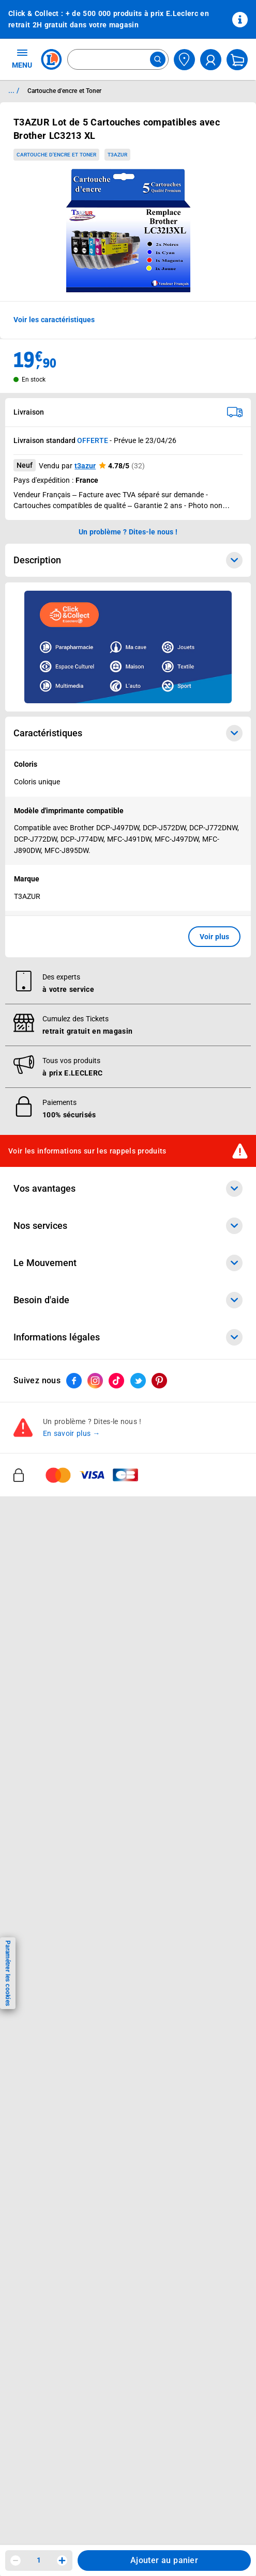 The height and width of the screenshot is (2576, 256). Describe the element at coordinates (50, 2160) in the screenshot. I see `Modalités de livraison` at that location.